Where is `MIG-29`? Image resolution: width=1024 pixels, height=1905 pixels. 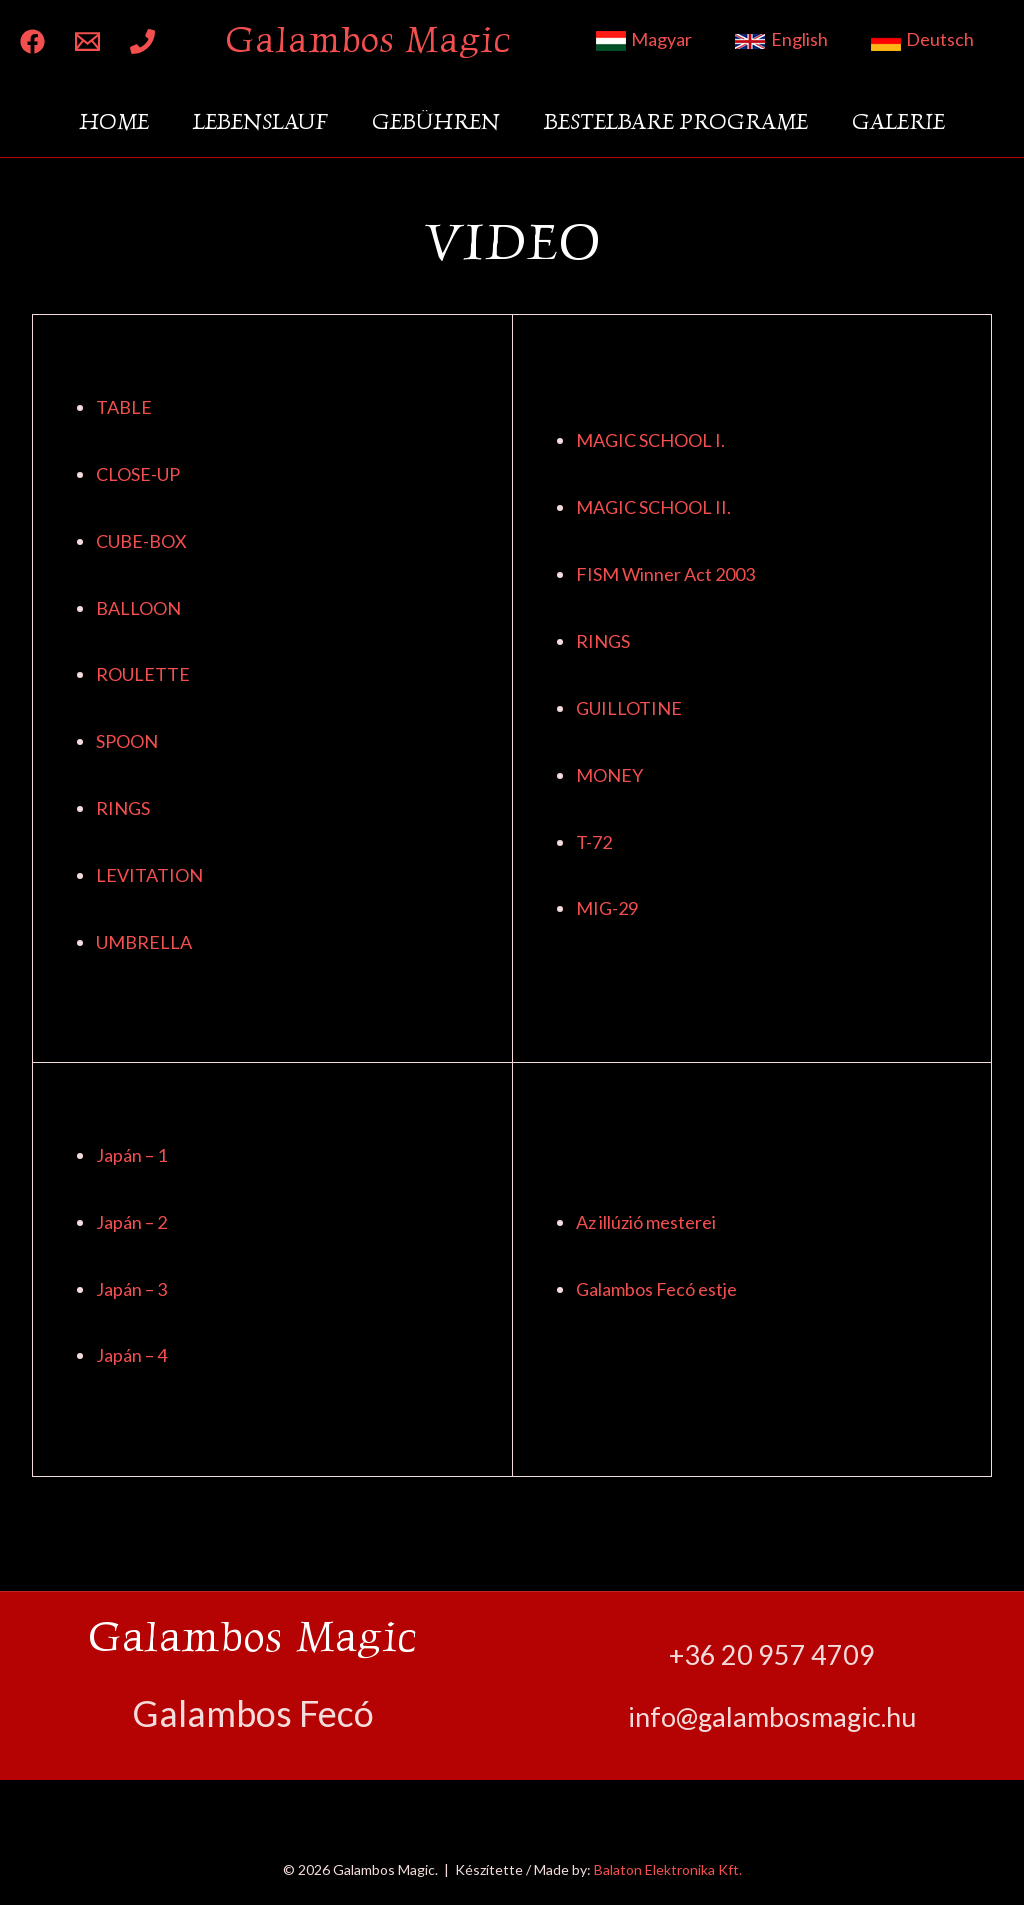 MIG-29 is located at coordinates (607, 908).